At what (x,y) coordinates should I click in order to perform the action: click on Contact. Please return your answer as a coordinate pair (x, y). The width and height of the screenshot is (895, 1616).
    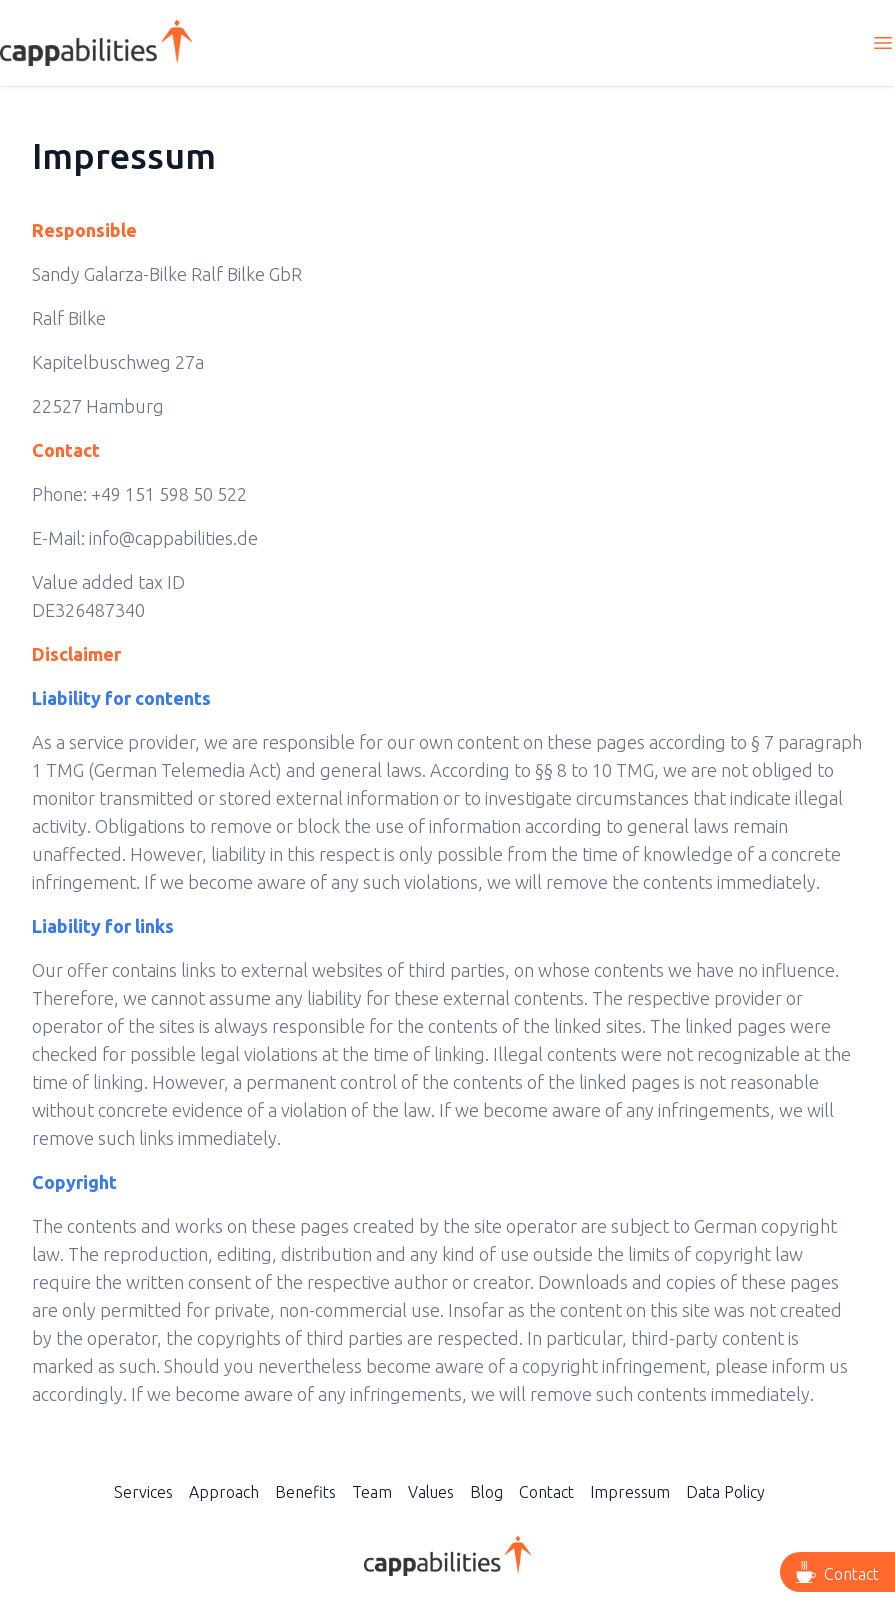
    Looking at the image, I should click on (546, 1492).